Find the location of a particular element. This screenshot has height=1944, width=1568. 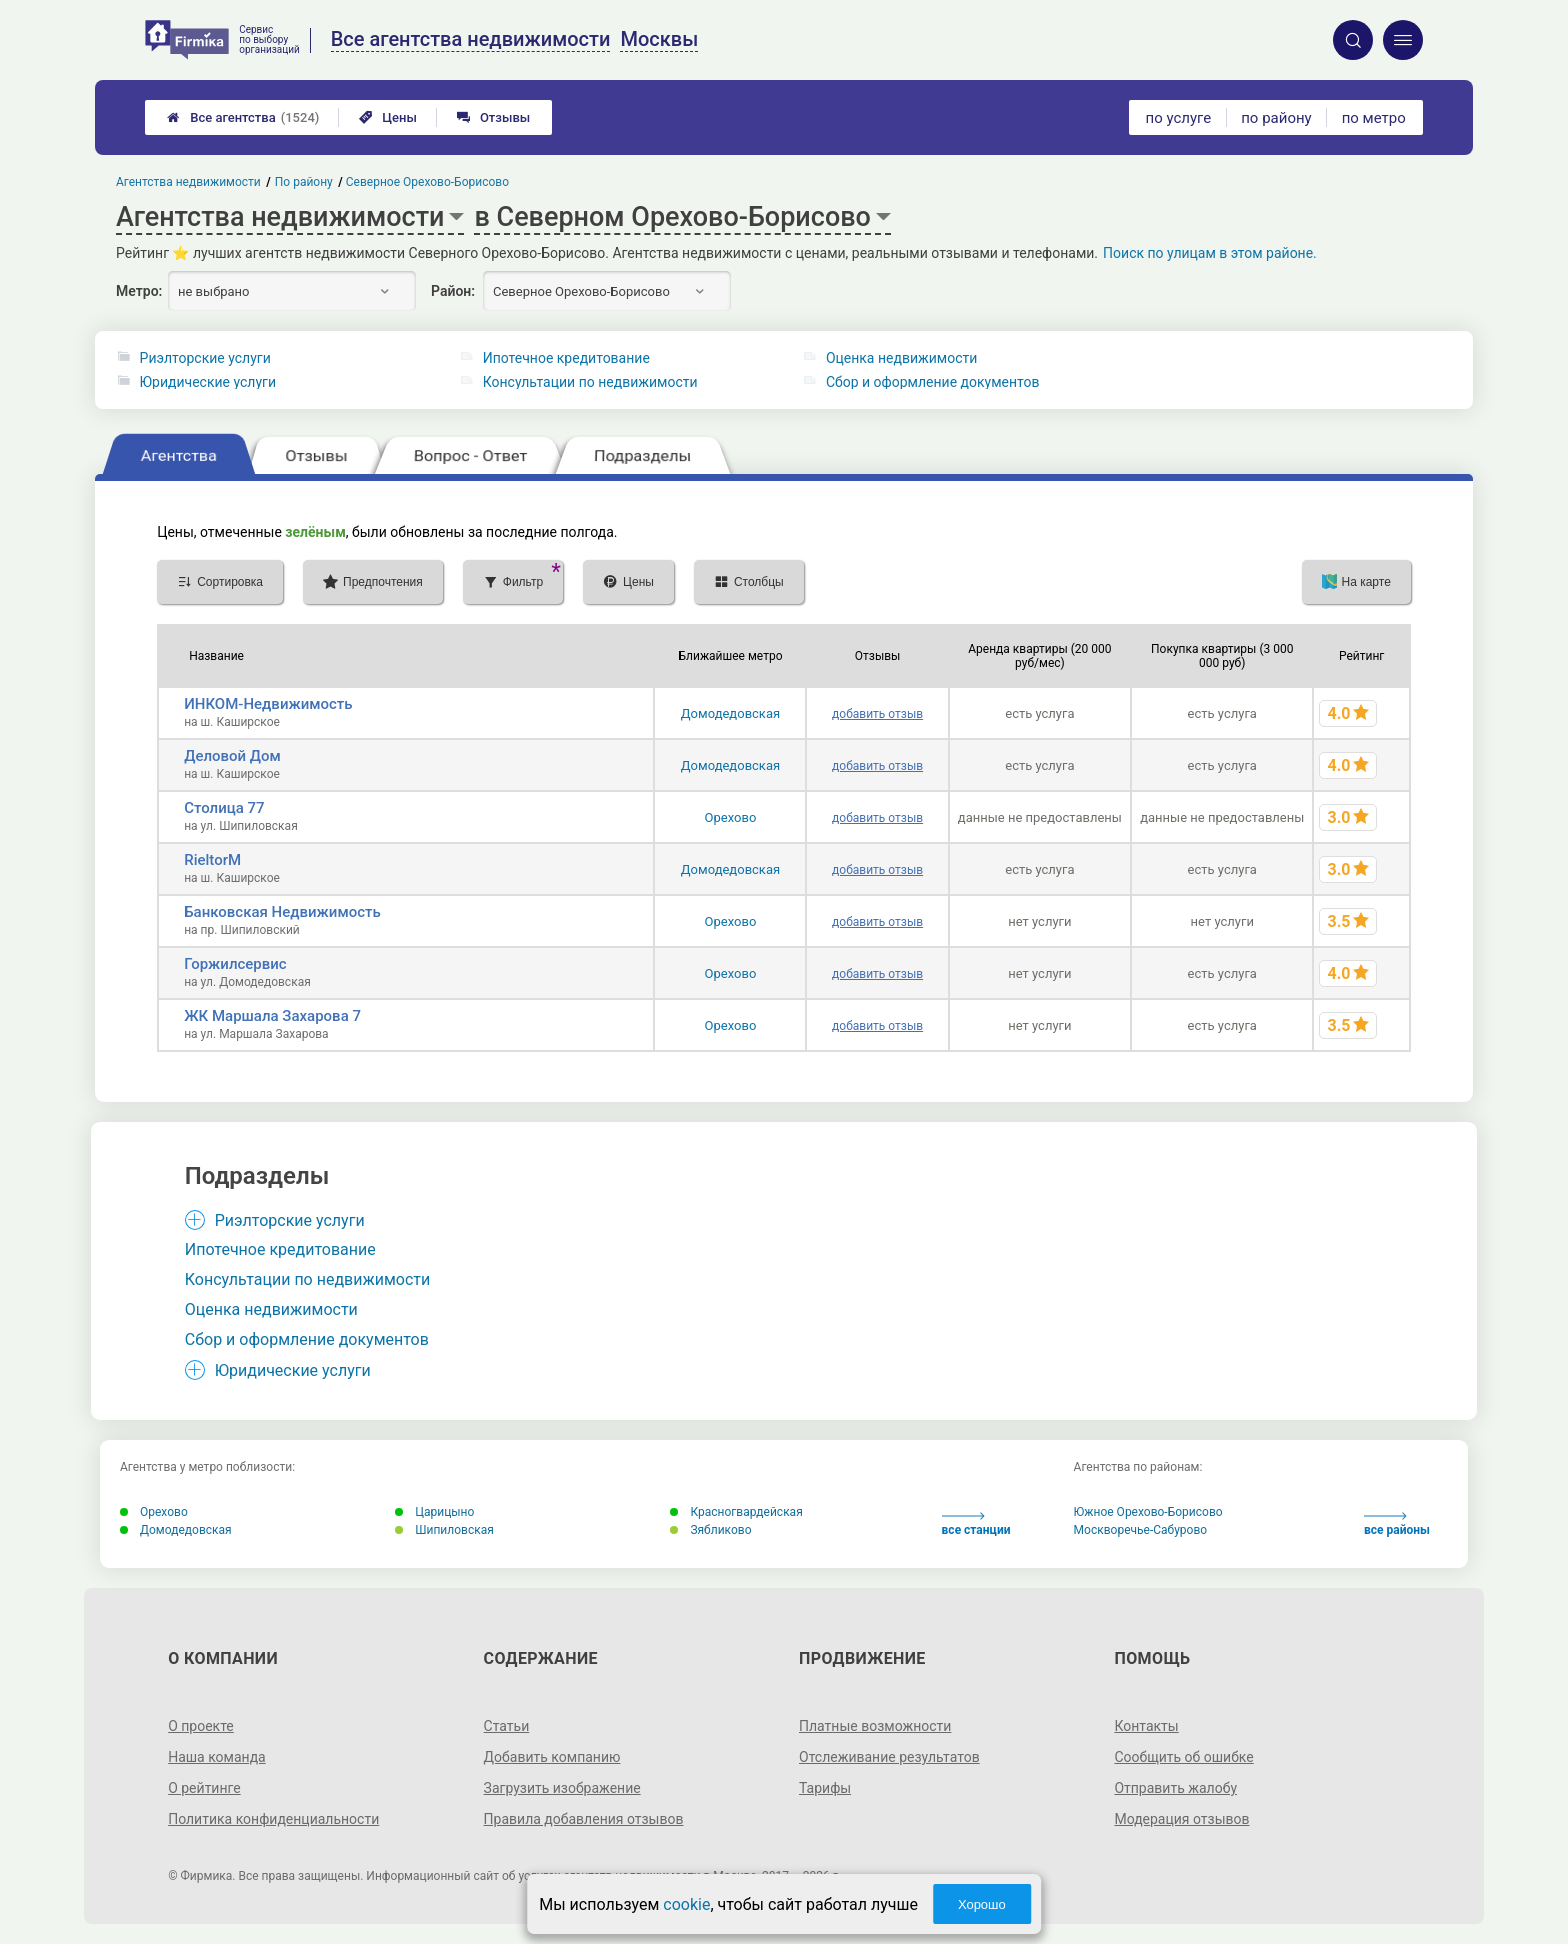

Домодедовская is located at coordinates (730, 713).